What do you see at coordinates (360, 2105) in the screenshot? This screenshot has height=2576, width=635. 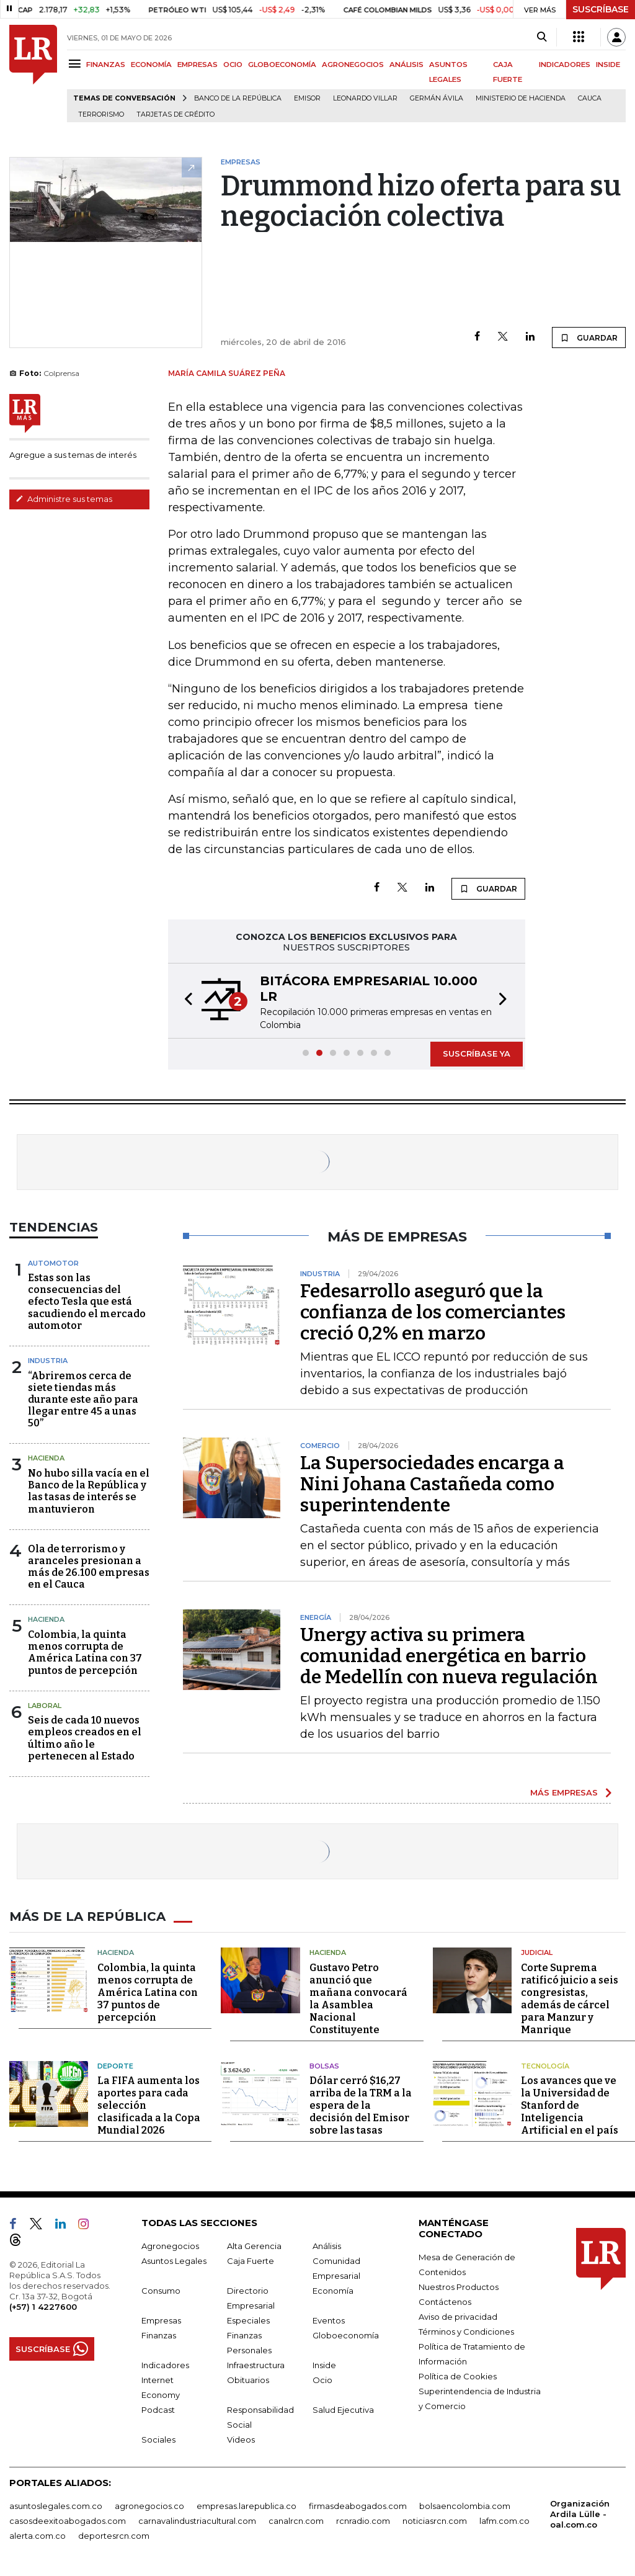 I see `Dólar cerró $16,27 arriba de la TRM a la espera de la decisión del Emisor sobre las tasas` at bounding box center [360, 2105].